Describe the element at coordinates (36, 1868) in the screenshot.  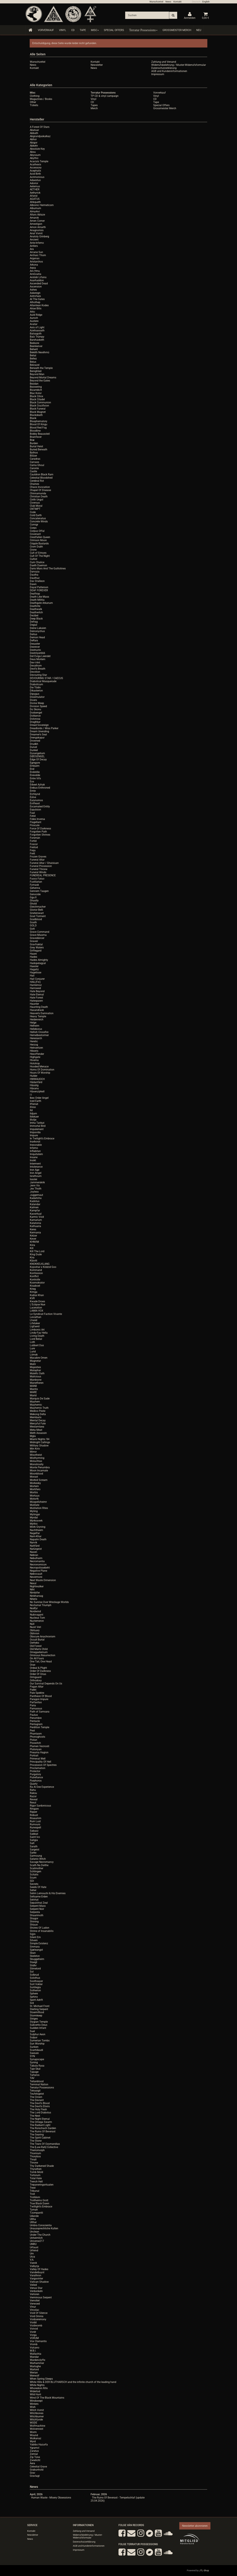
I see `Scatmother` at that location.